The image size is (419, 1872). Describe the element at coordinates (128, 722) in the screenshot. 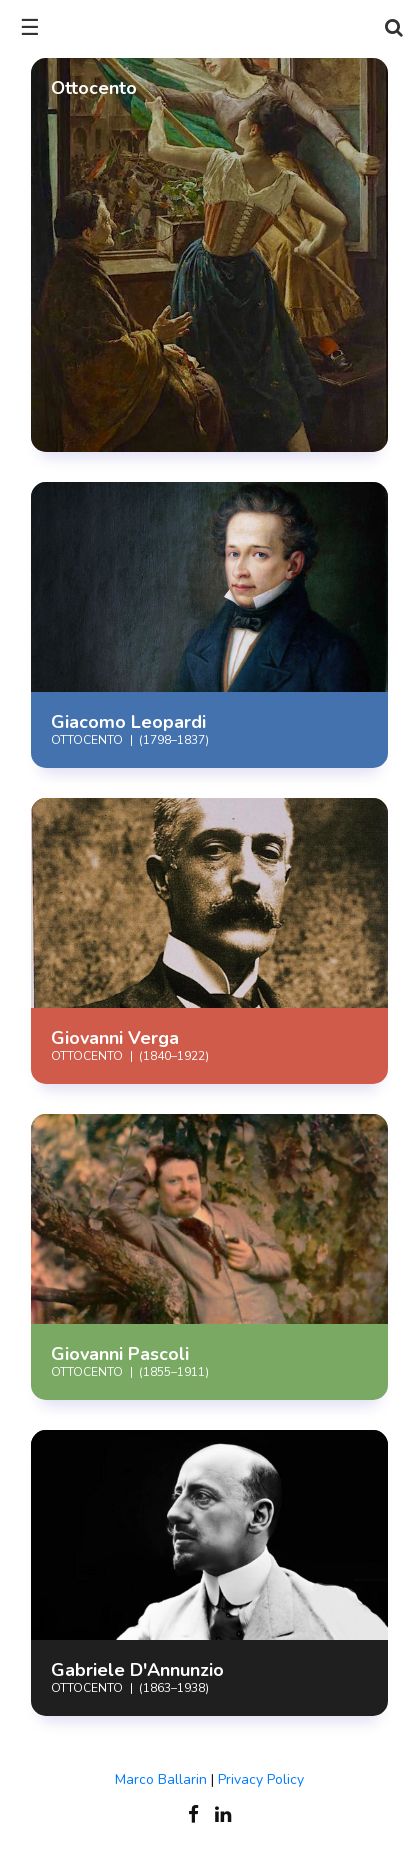

I see `Giacomo Leopardi` at that location.